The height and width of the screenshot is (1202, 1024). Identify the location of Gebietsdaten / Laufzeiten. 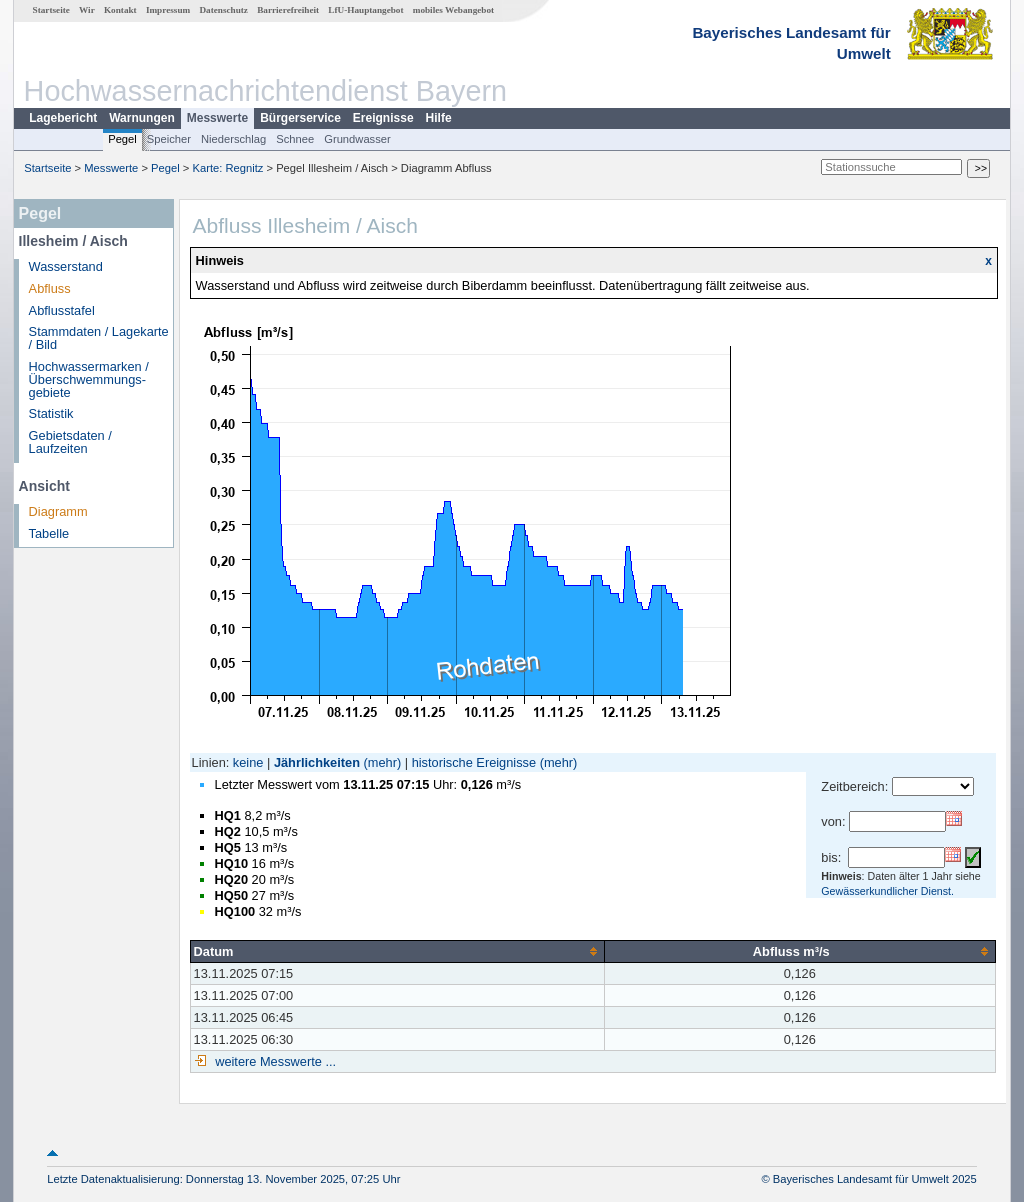
(70, 442).